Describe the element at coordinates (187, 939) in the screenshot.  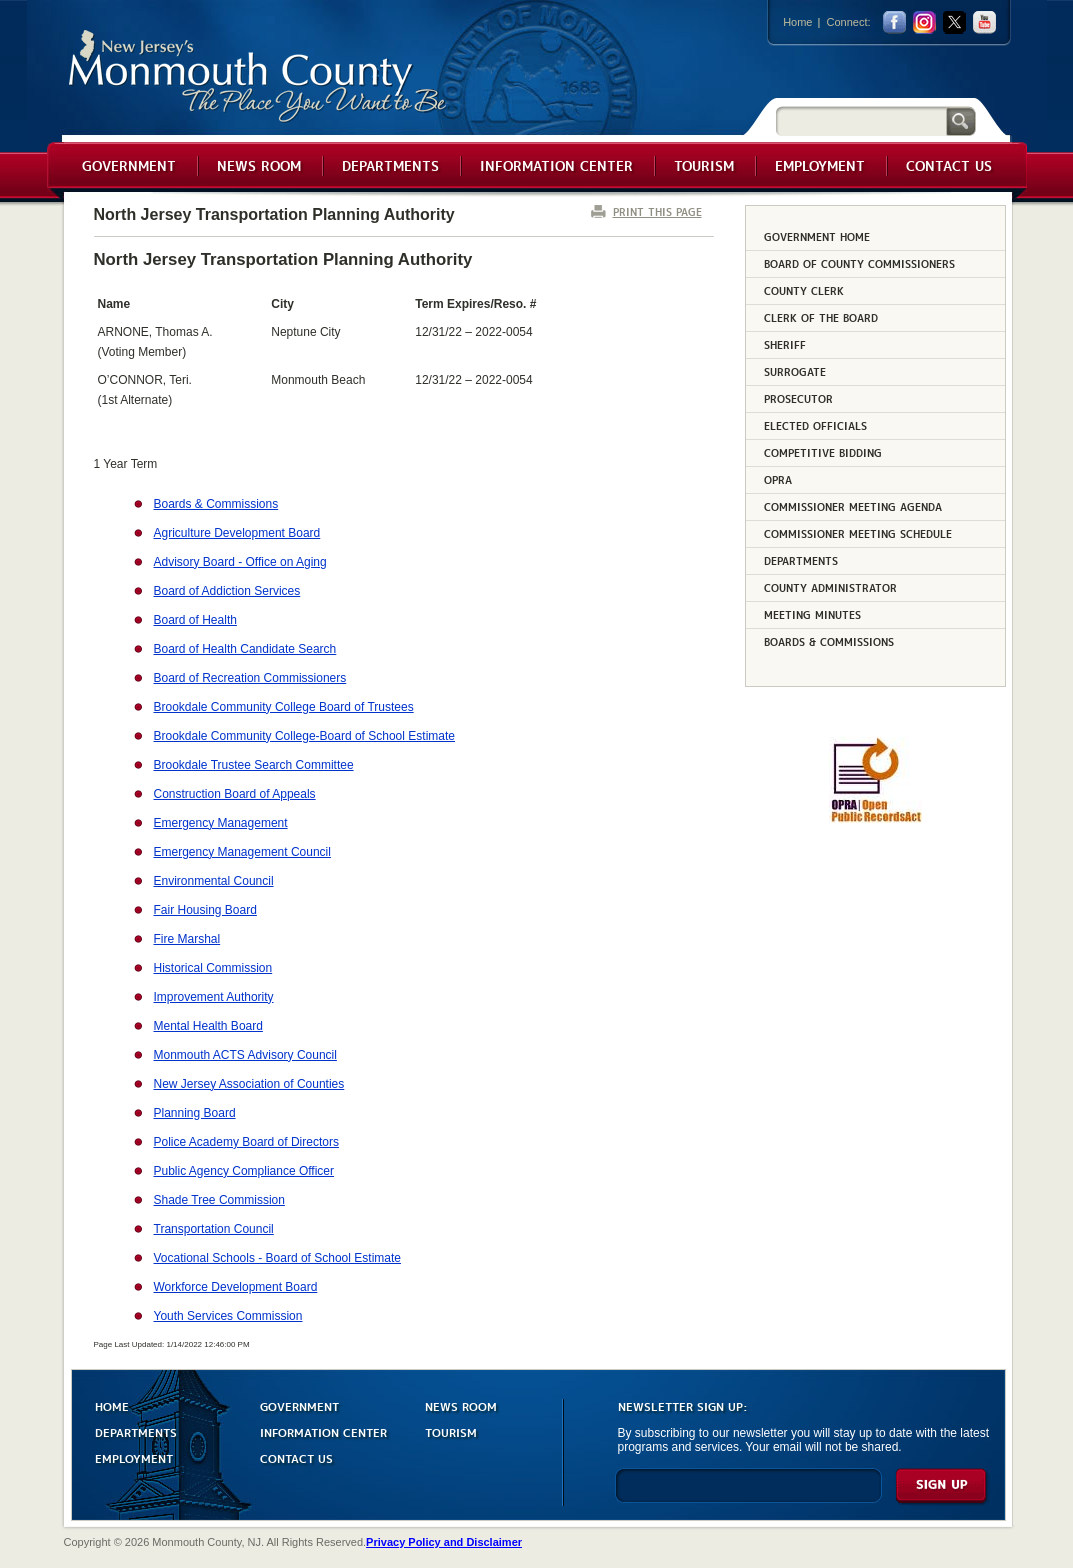
I see `Fire Marshal` at that location.